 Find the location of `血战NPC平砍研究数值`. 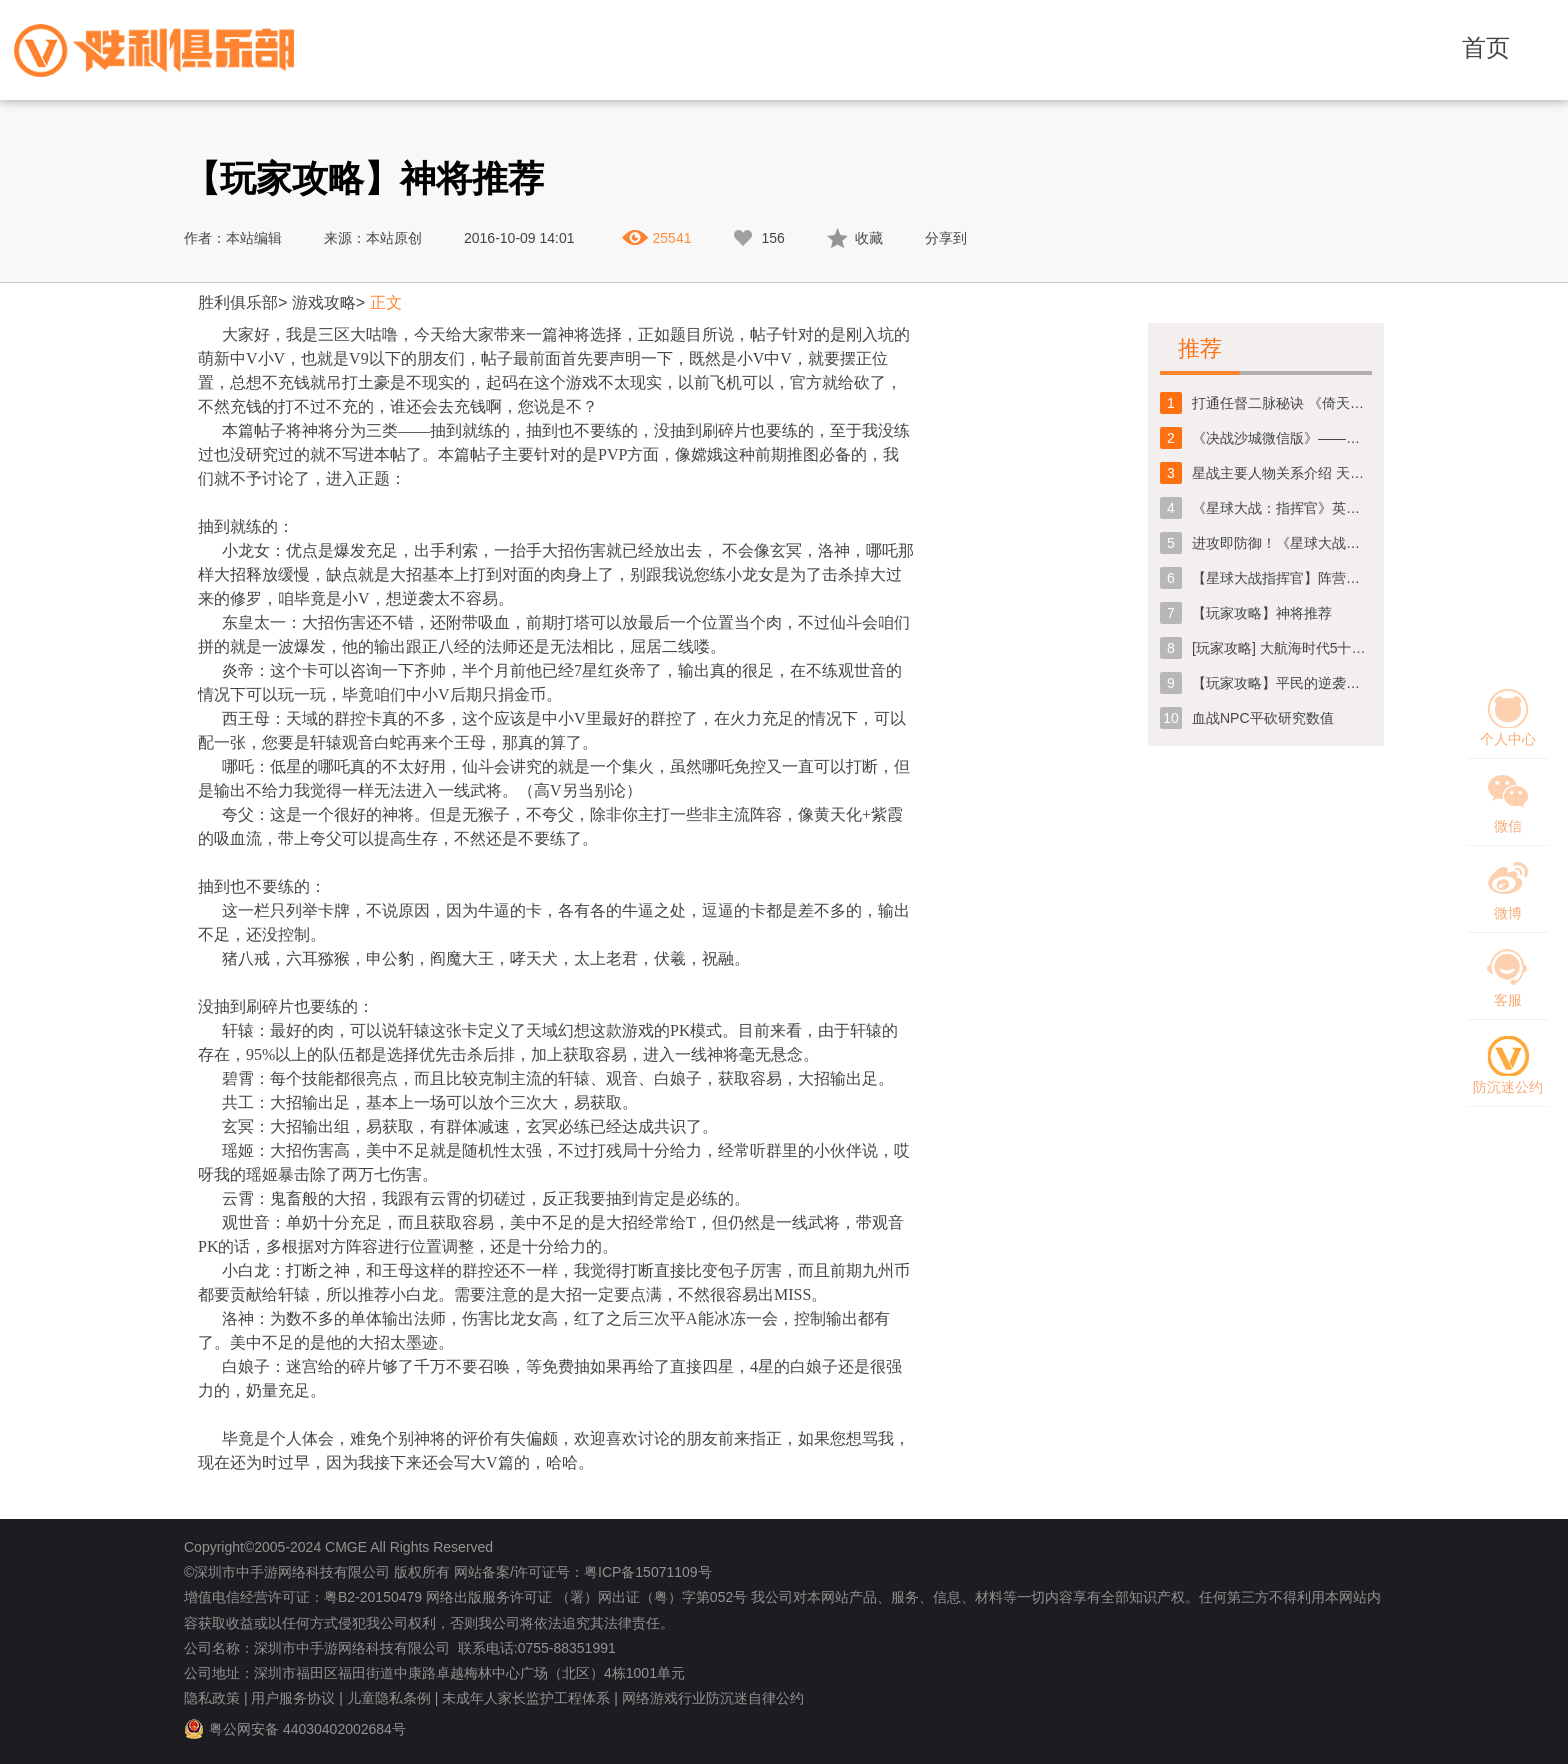

血战NPC平砍研究数值 is located at coordinates (1263, 718).